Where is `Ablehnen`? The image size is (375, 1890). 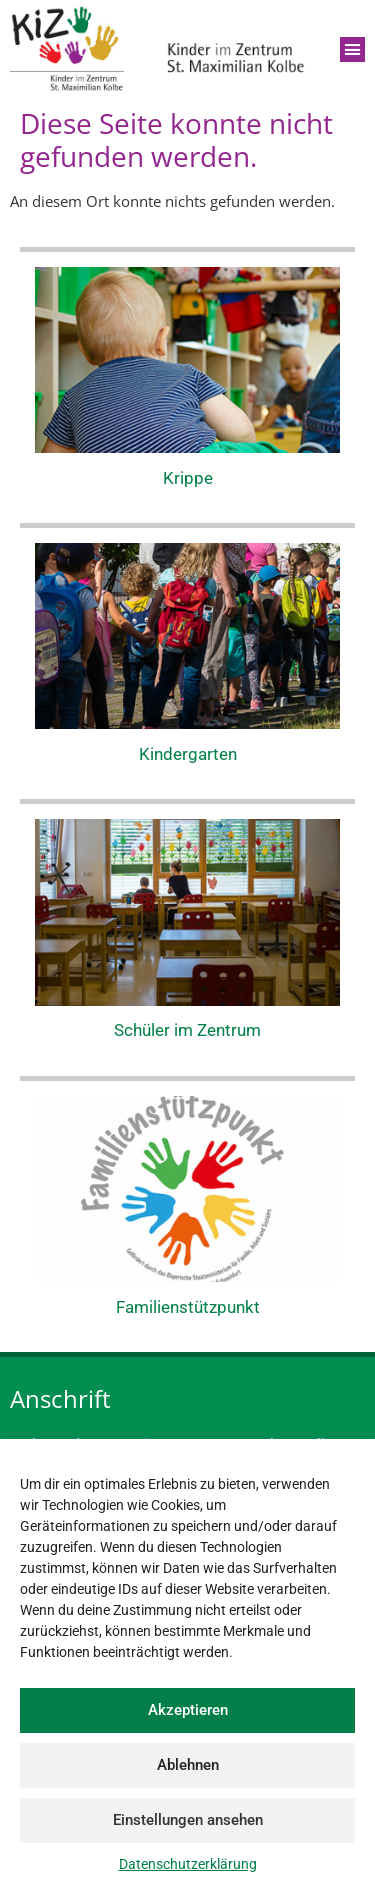 Ablehnen is located at coordinates (188, 1765).